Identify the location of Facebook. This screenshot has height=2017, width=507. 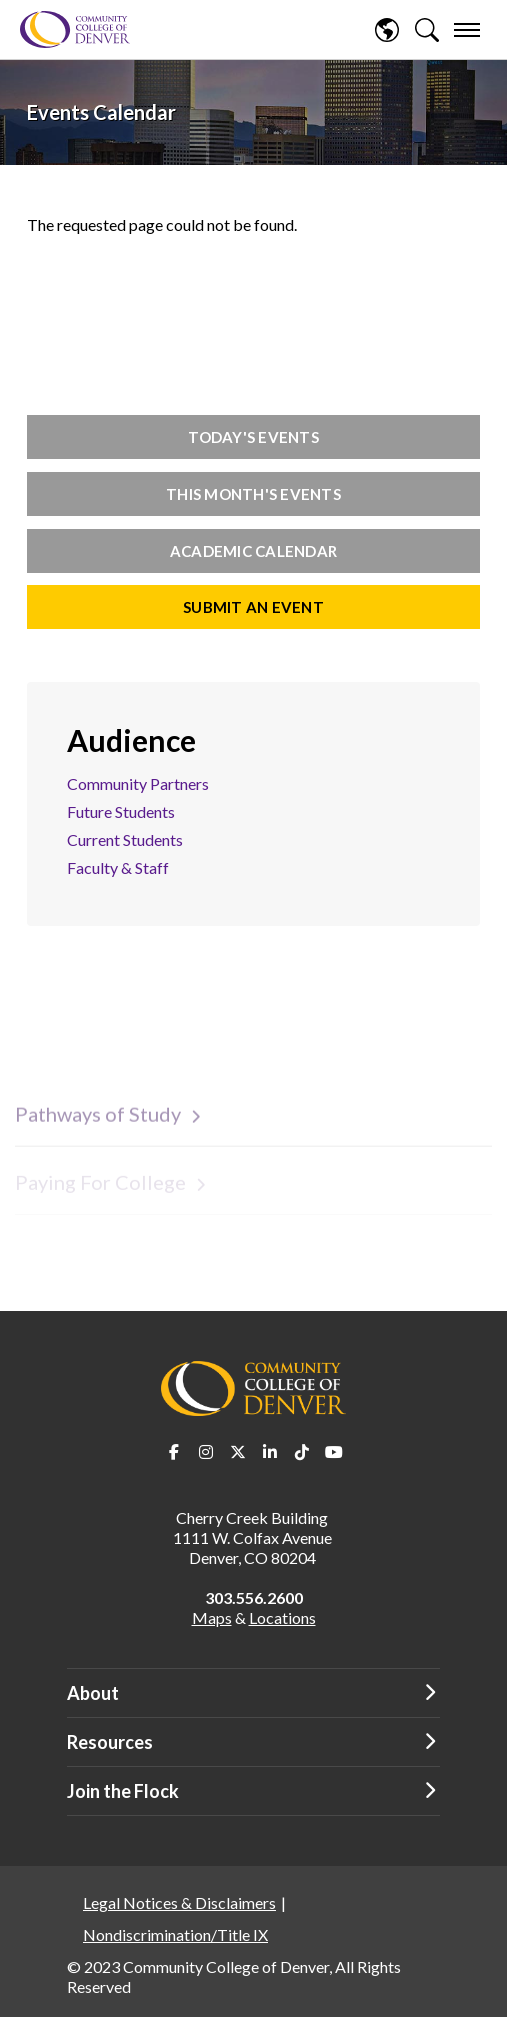
(174, 1452).